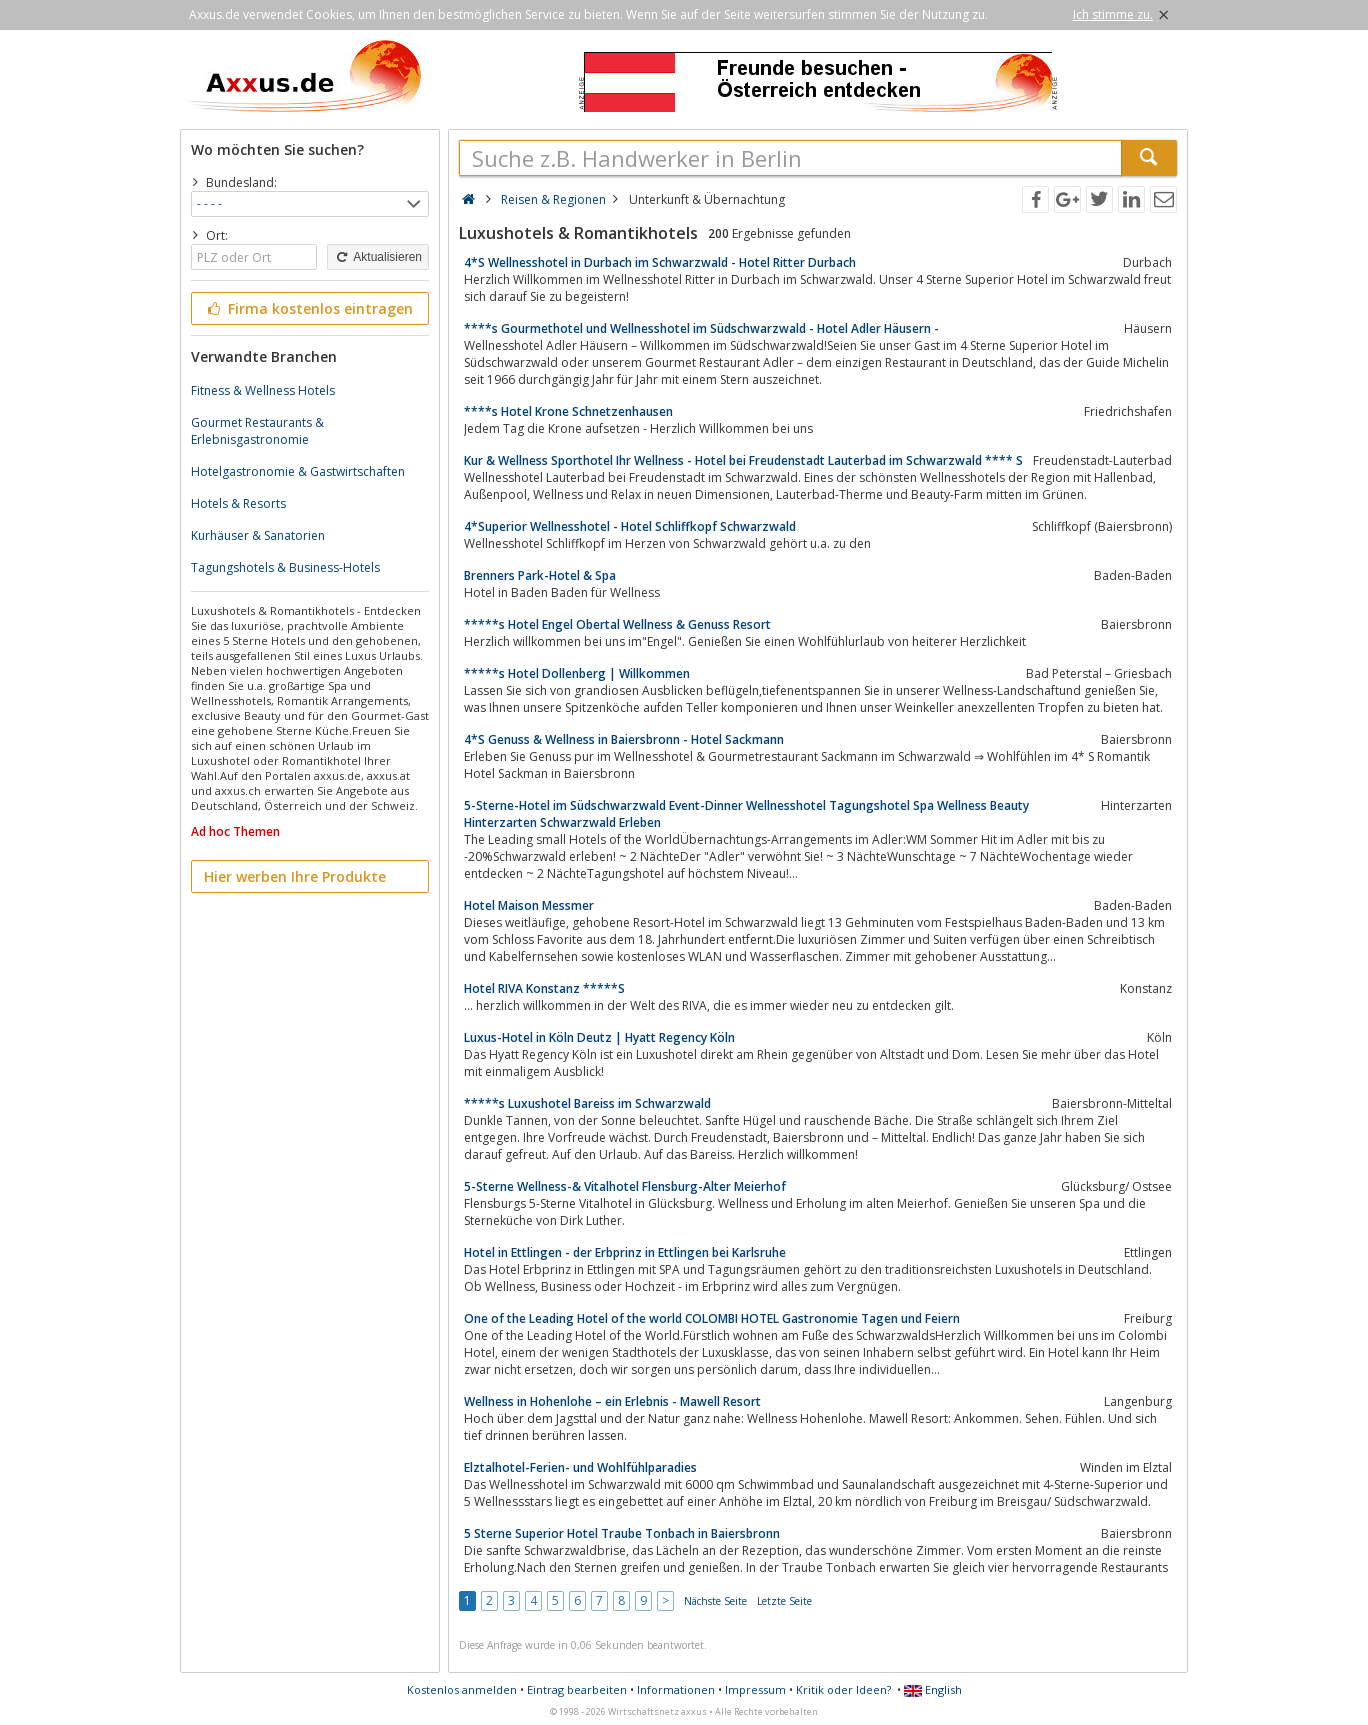  What do you see at coordinates (625, 1252) in the screenshot?
I see `Hotel in Ettlingen - der Erbprinz in Ettlingen bei Karlsruhe` at bounding box center [625, 1252].